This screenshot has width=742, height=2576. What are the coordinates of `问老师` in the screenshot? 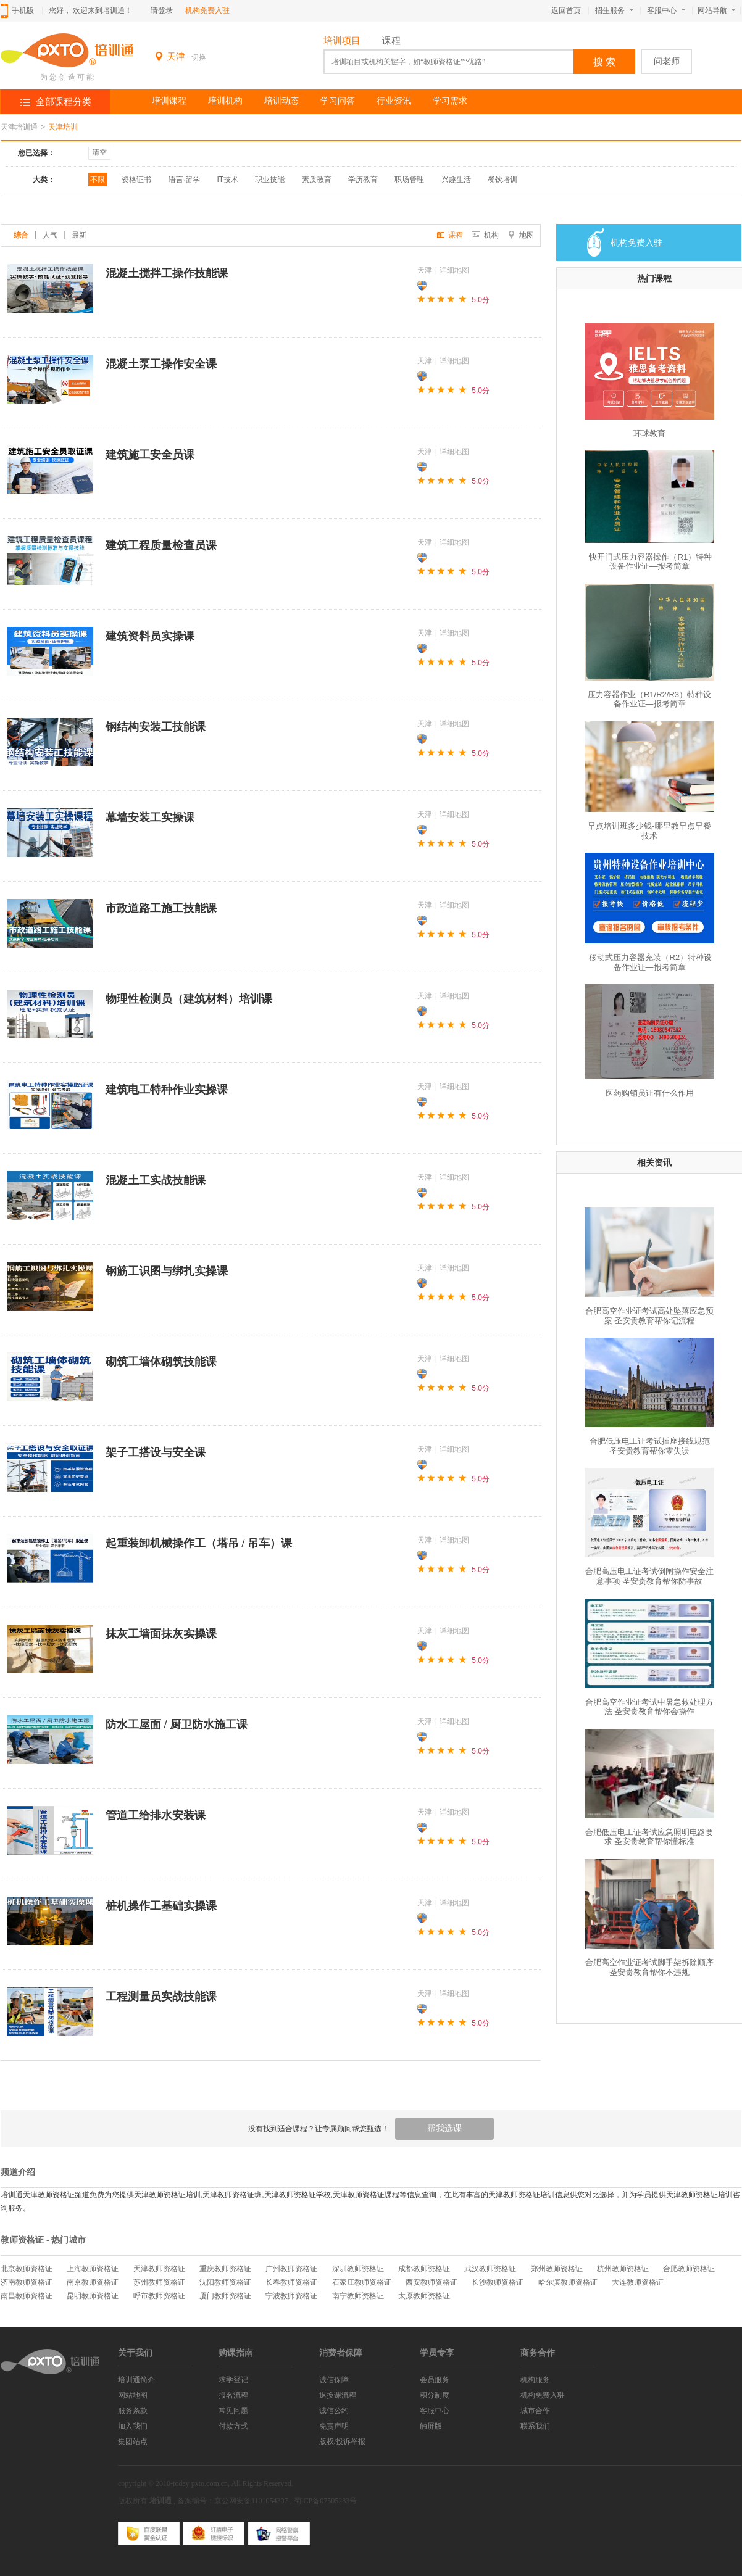 It's located at (667, 61).